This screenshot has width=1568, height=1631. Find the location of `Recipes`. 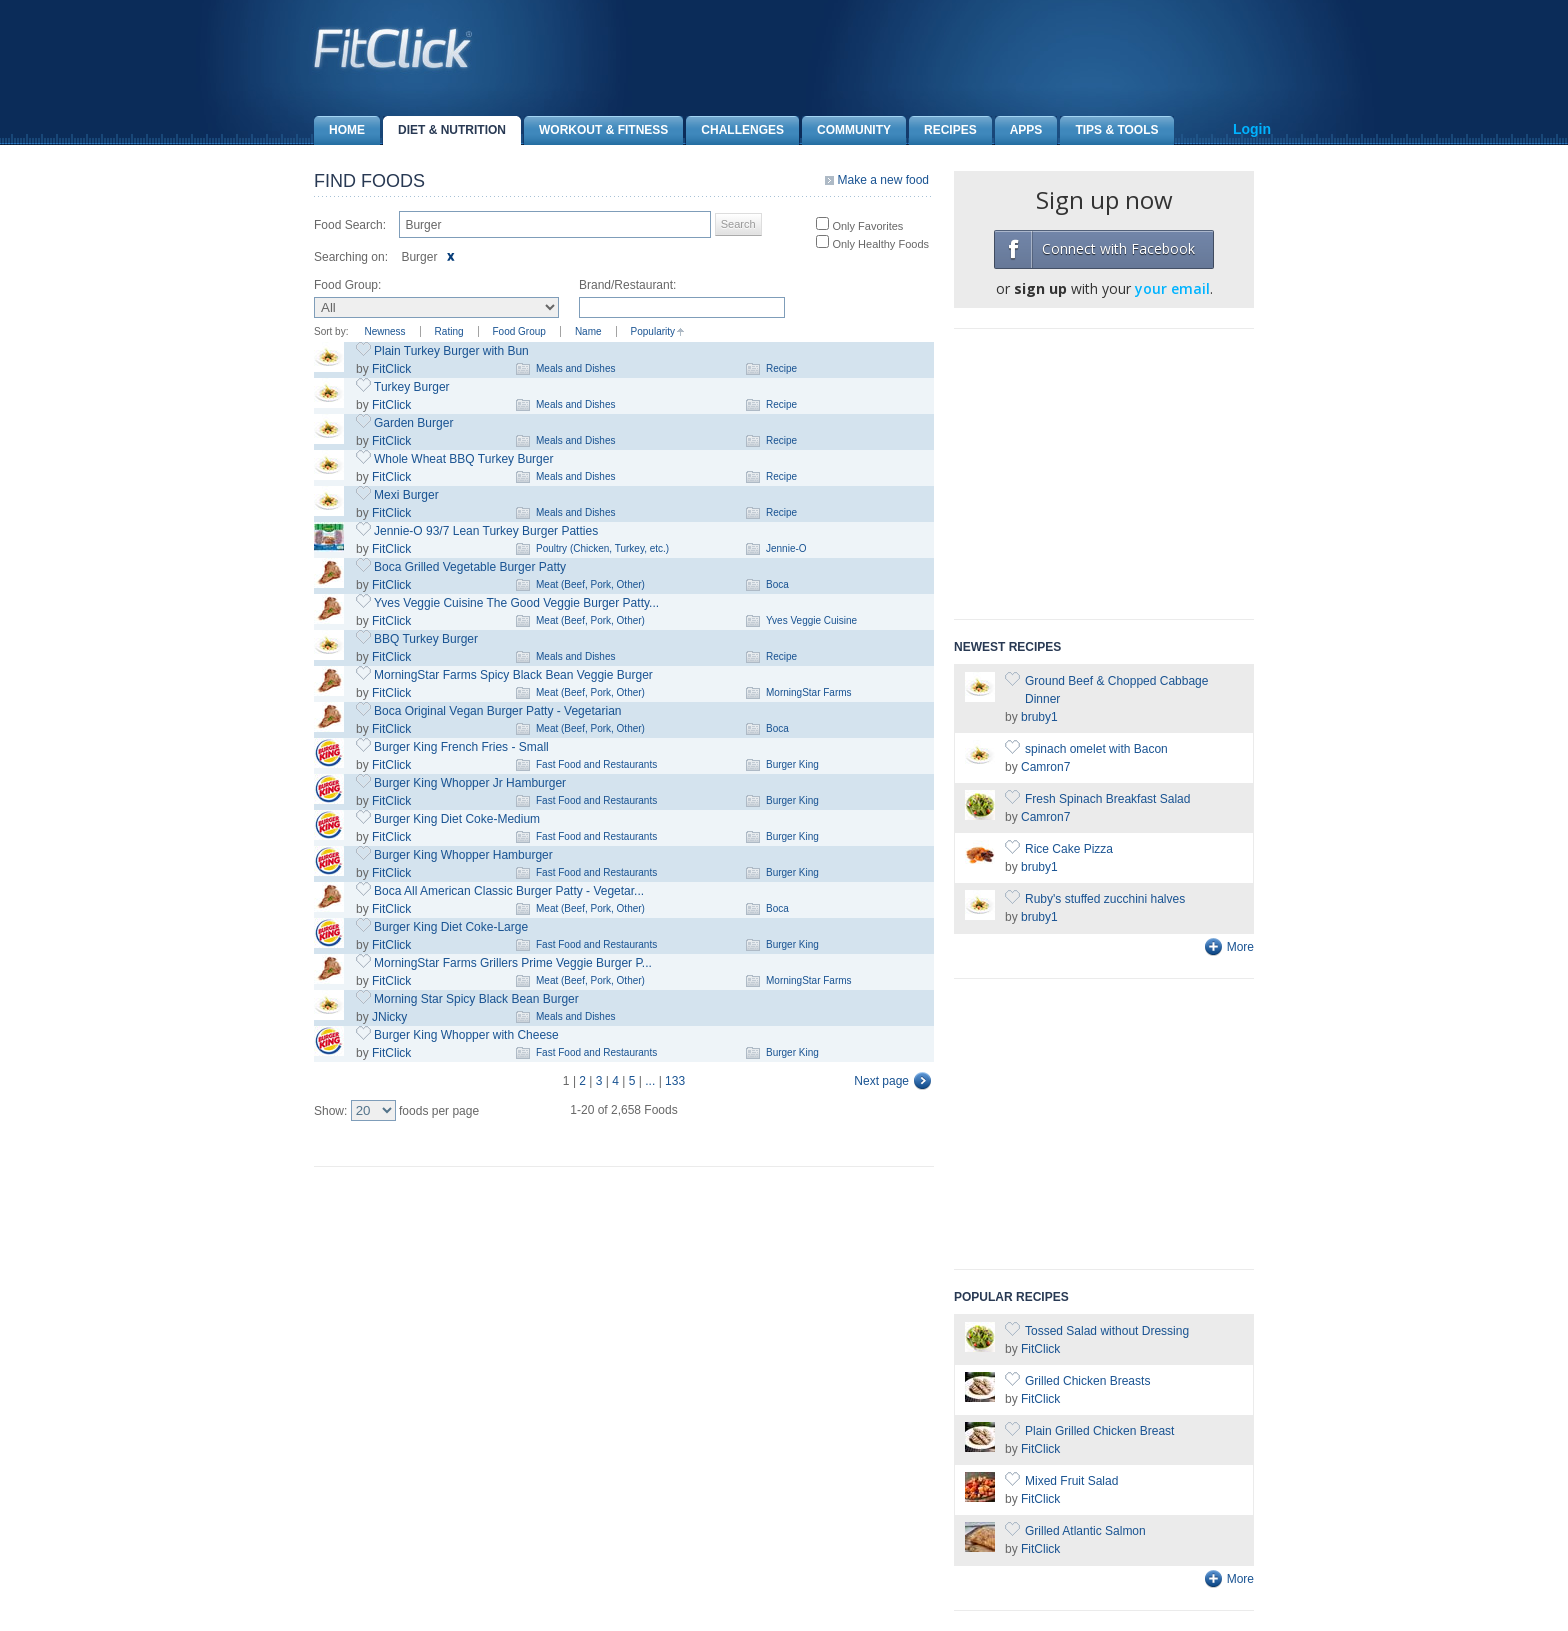

Recipes is located at coordinates (943, 130).